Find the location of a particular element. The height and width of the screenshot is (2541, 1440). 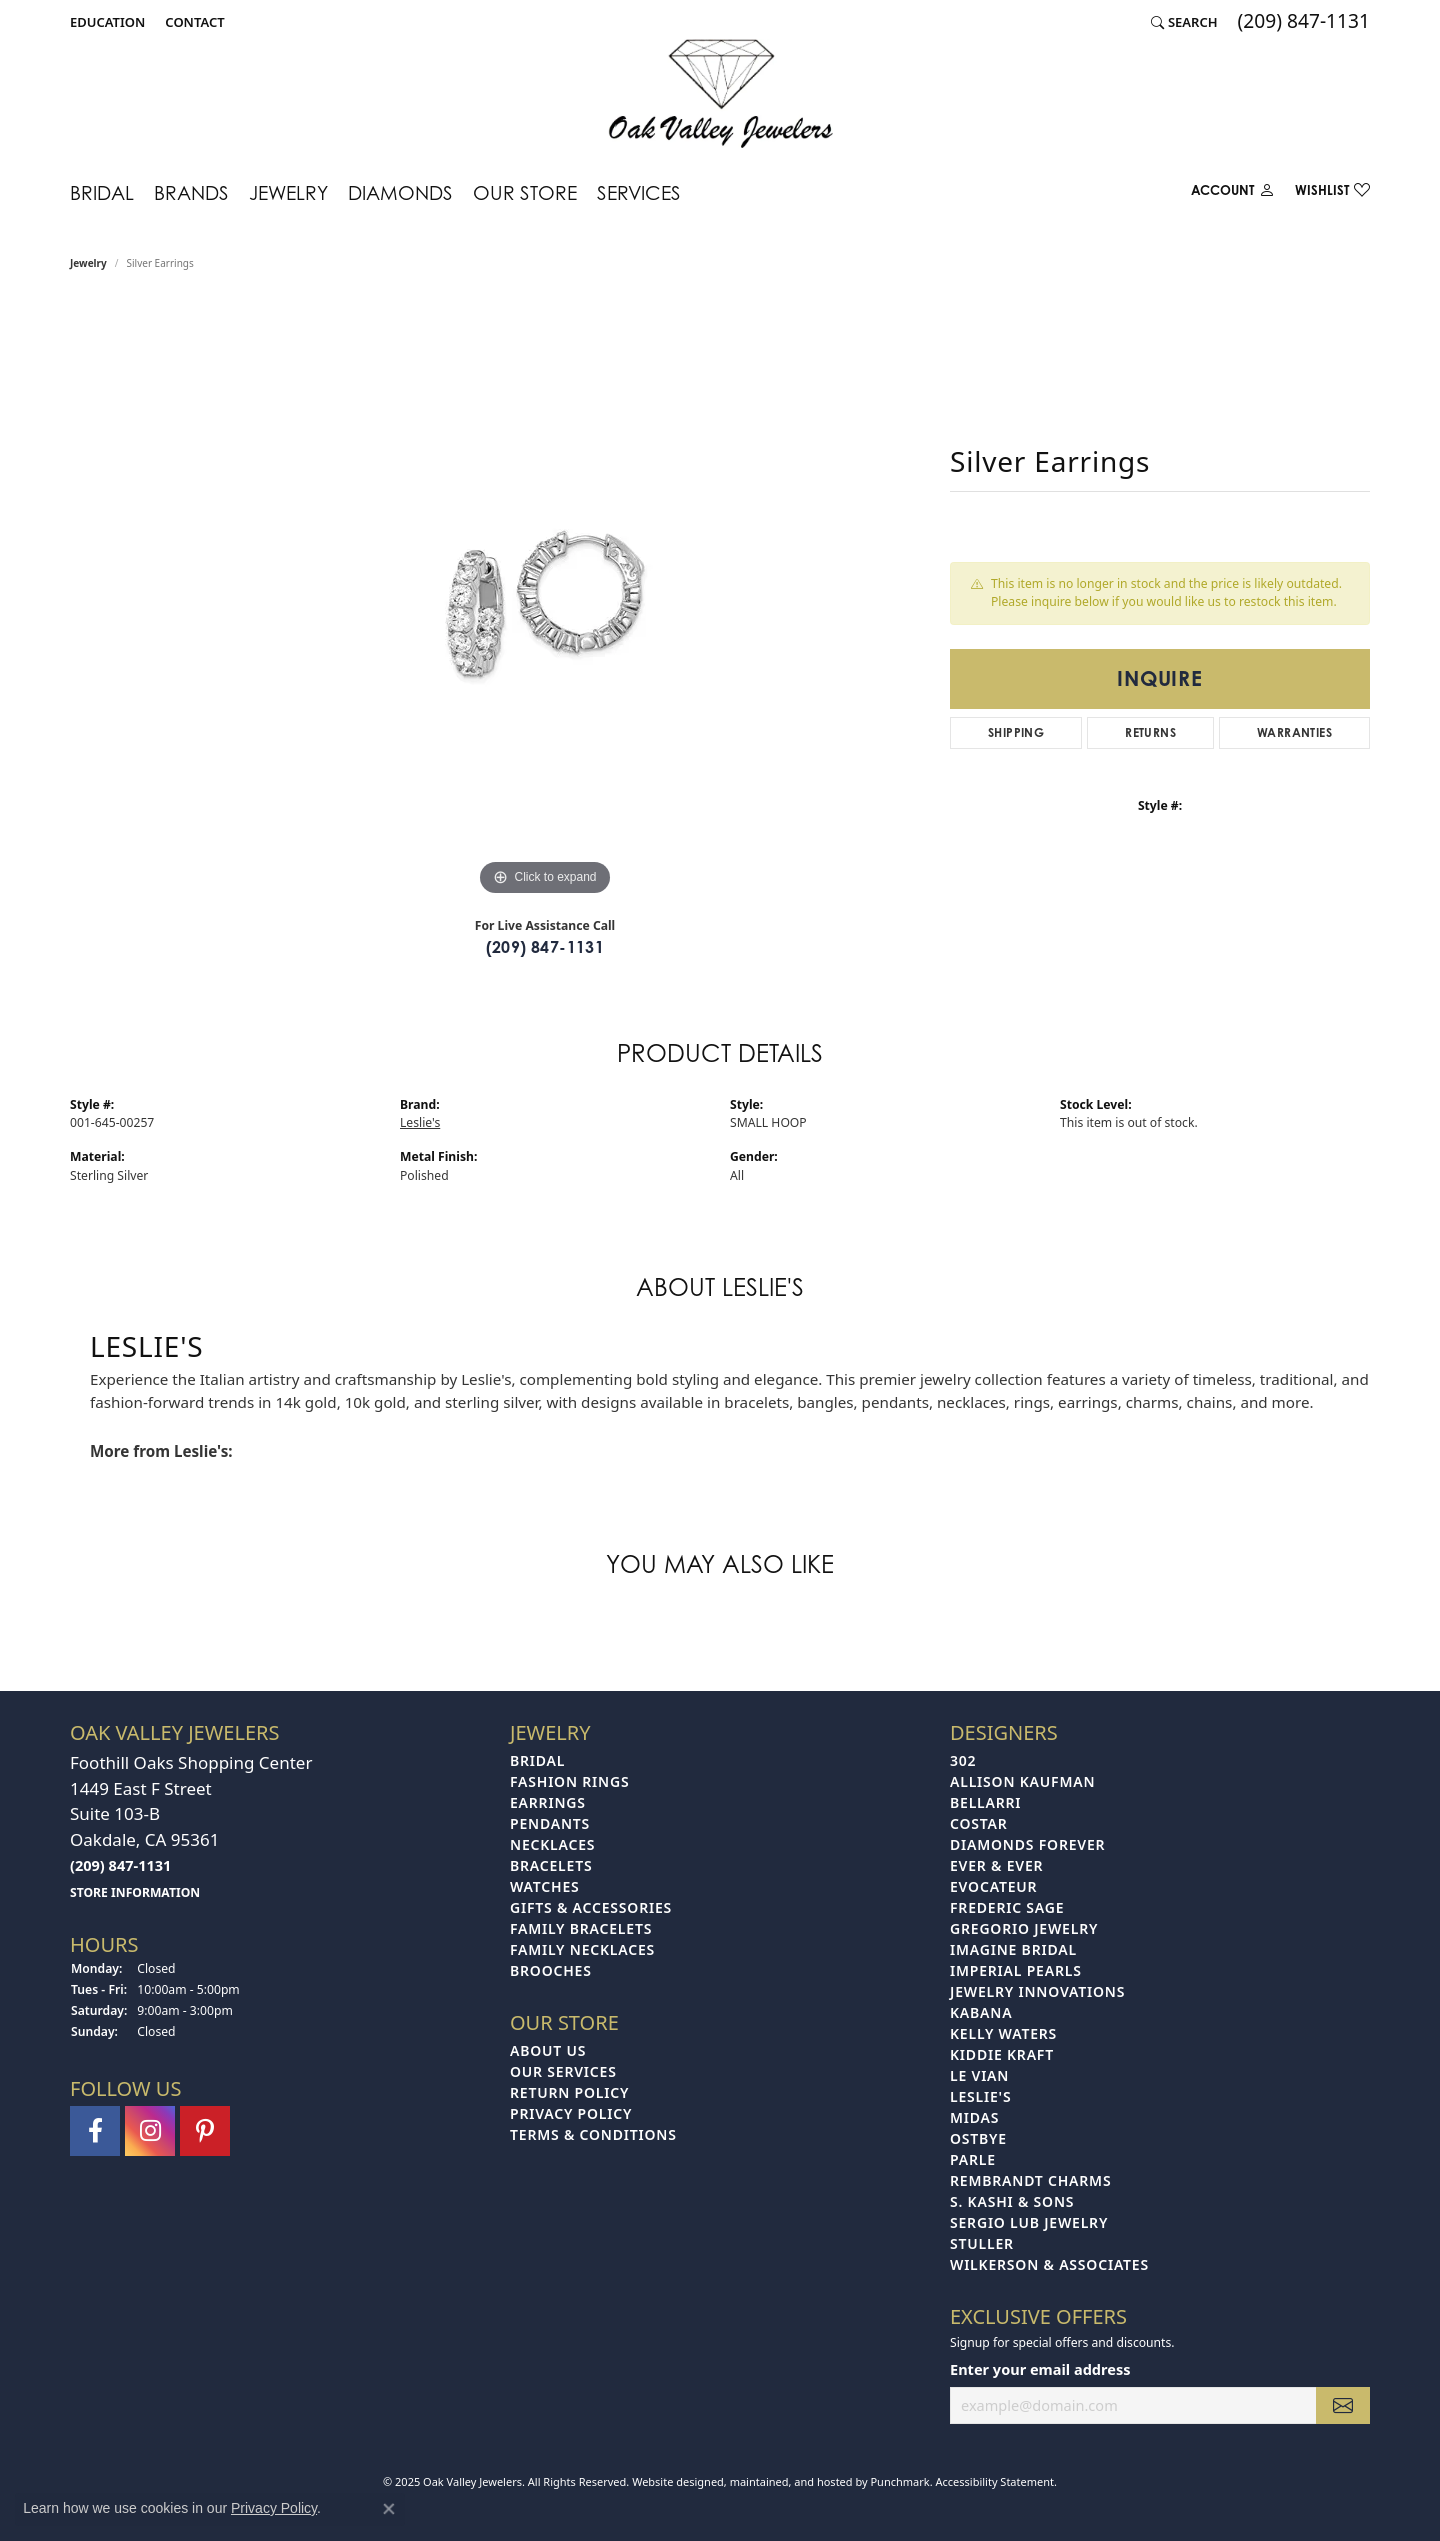

Rembrandt Charms [menuitem] is located at coordinates (1030, 2180).